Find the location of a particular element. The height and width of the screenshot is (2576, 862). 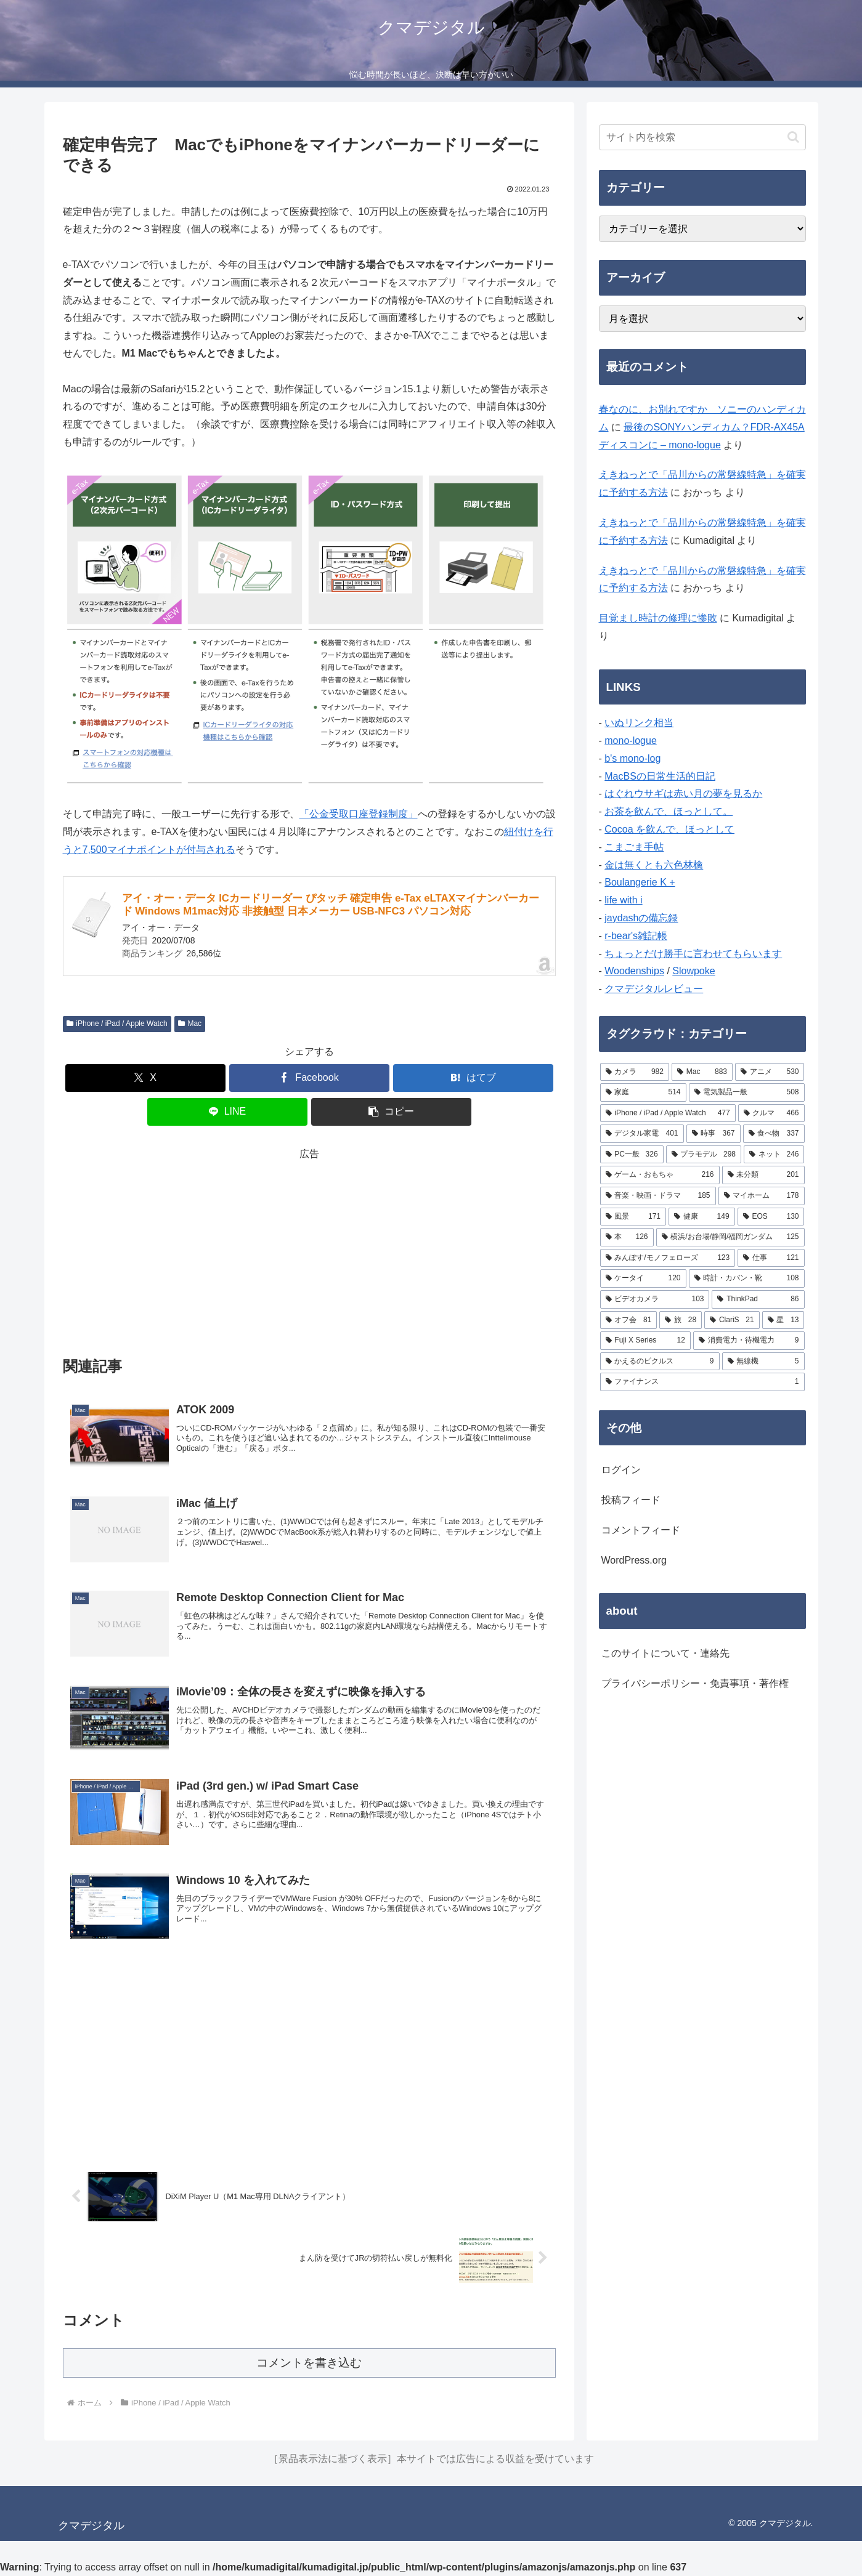

コメントを書き込む is located at coordinates (309, 2362).